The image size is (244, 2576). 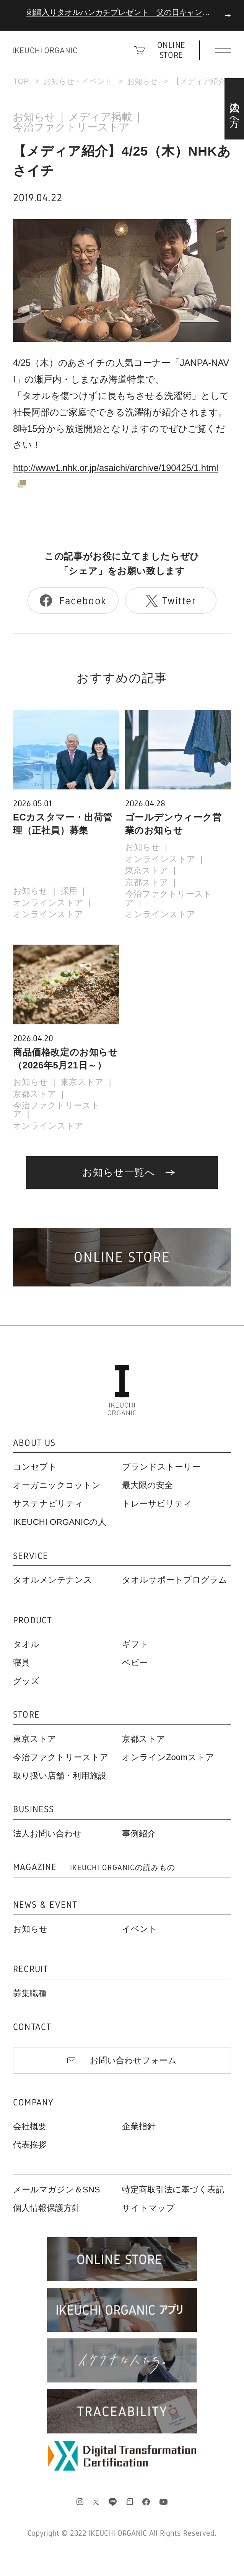 What do you see at coordinates (146, 870) in the screenshot?
I see `東京ストア` at bounding box center [146, 870].